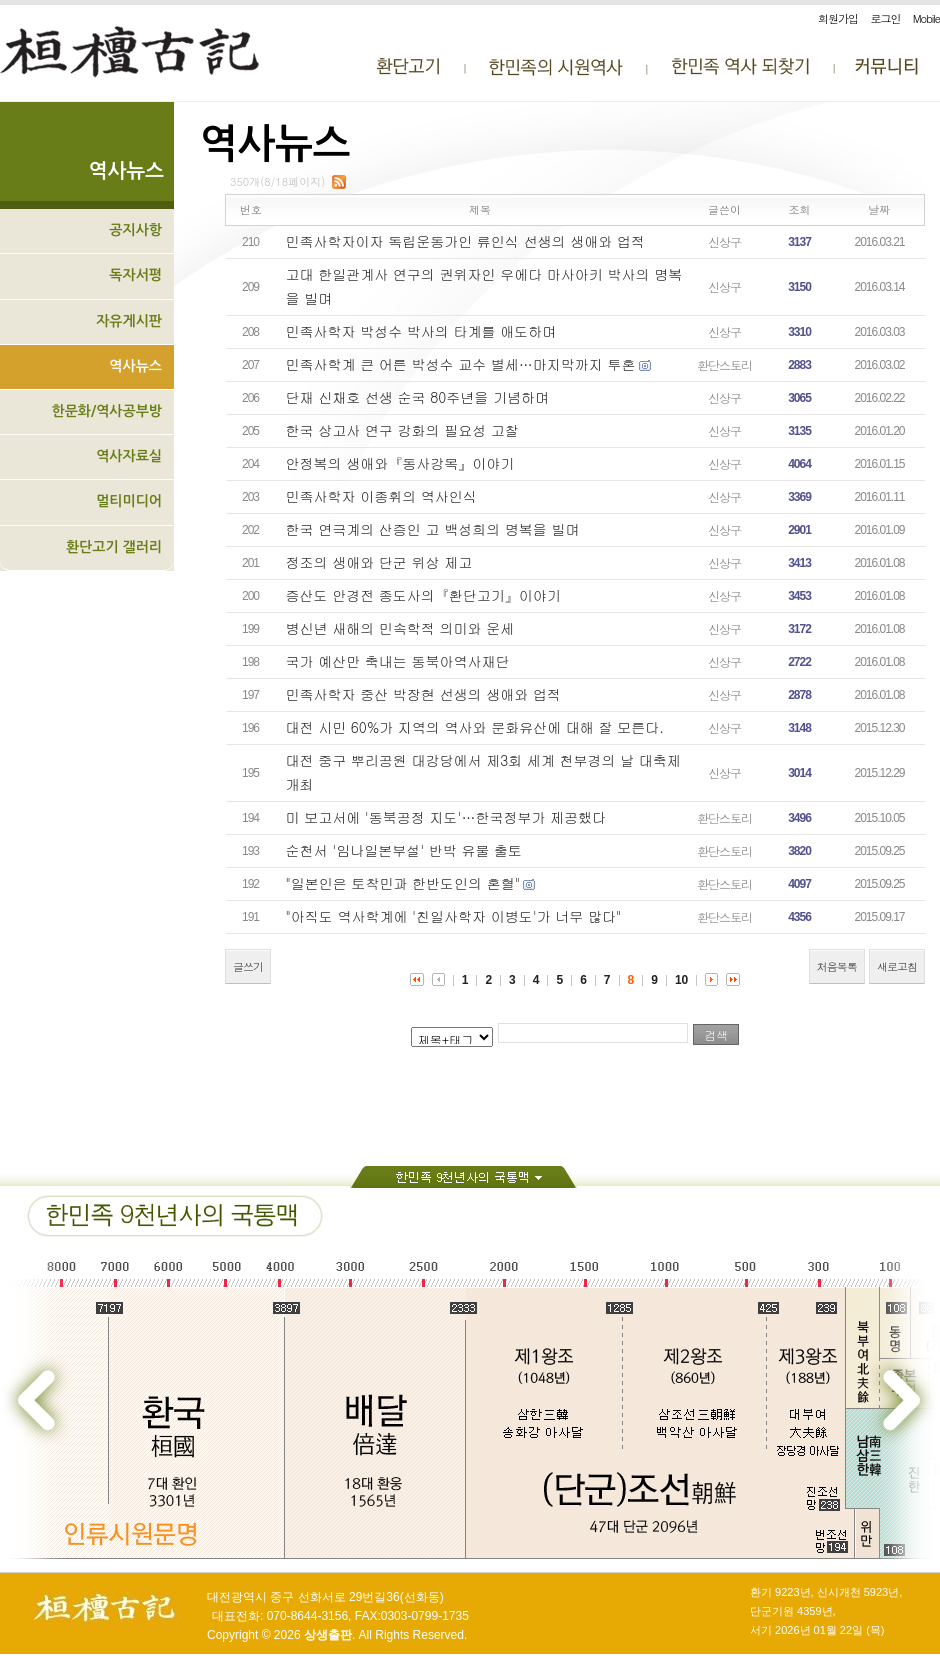  I want to click on 정조의 생애와 단군 위상 제고, so click(379, 562).